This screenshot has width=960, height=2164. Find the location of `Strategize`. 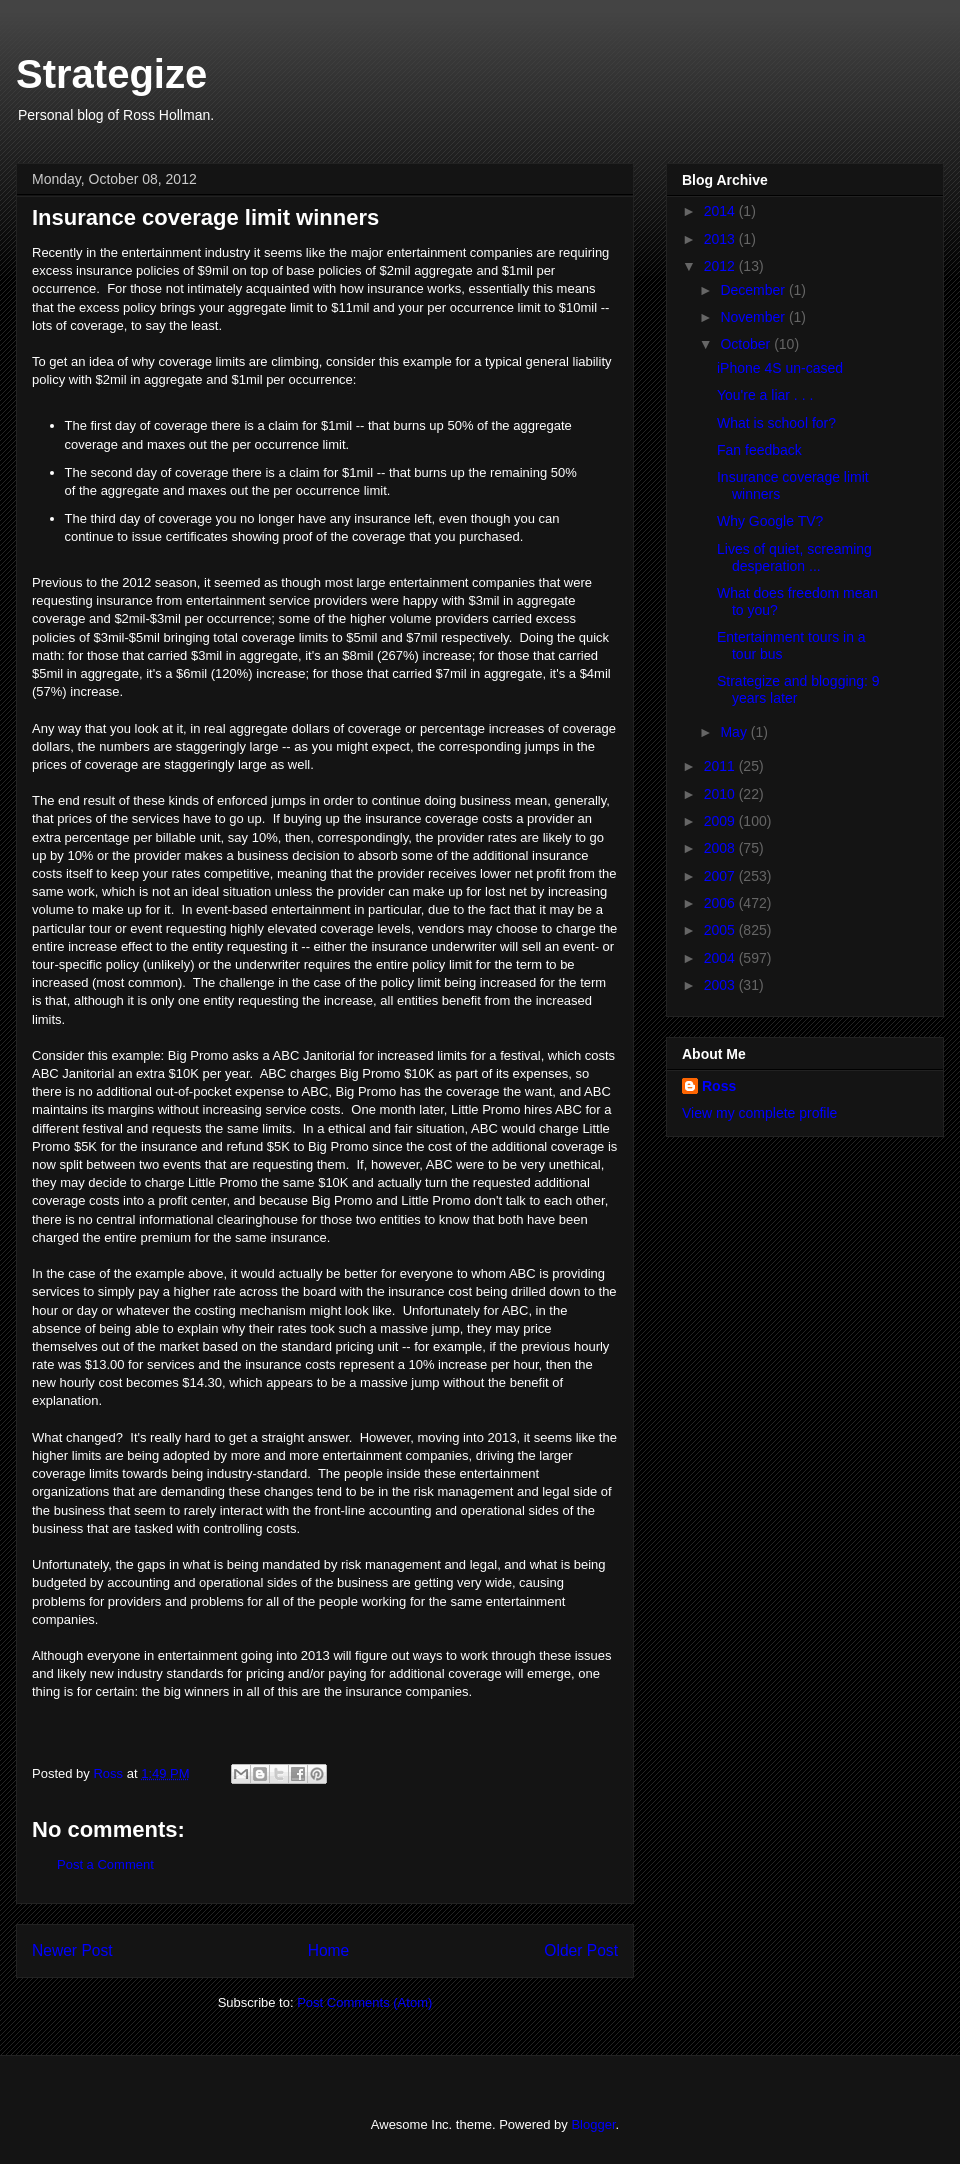

Strategize is located at coordinates (111, 74).